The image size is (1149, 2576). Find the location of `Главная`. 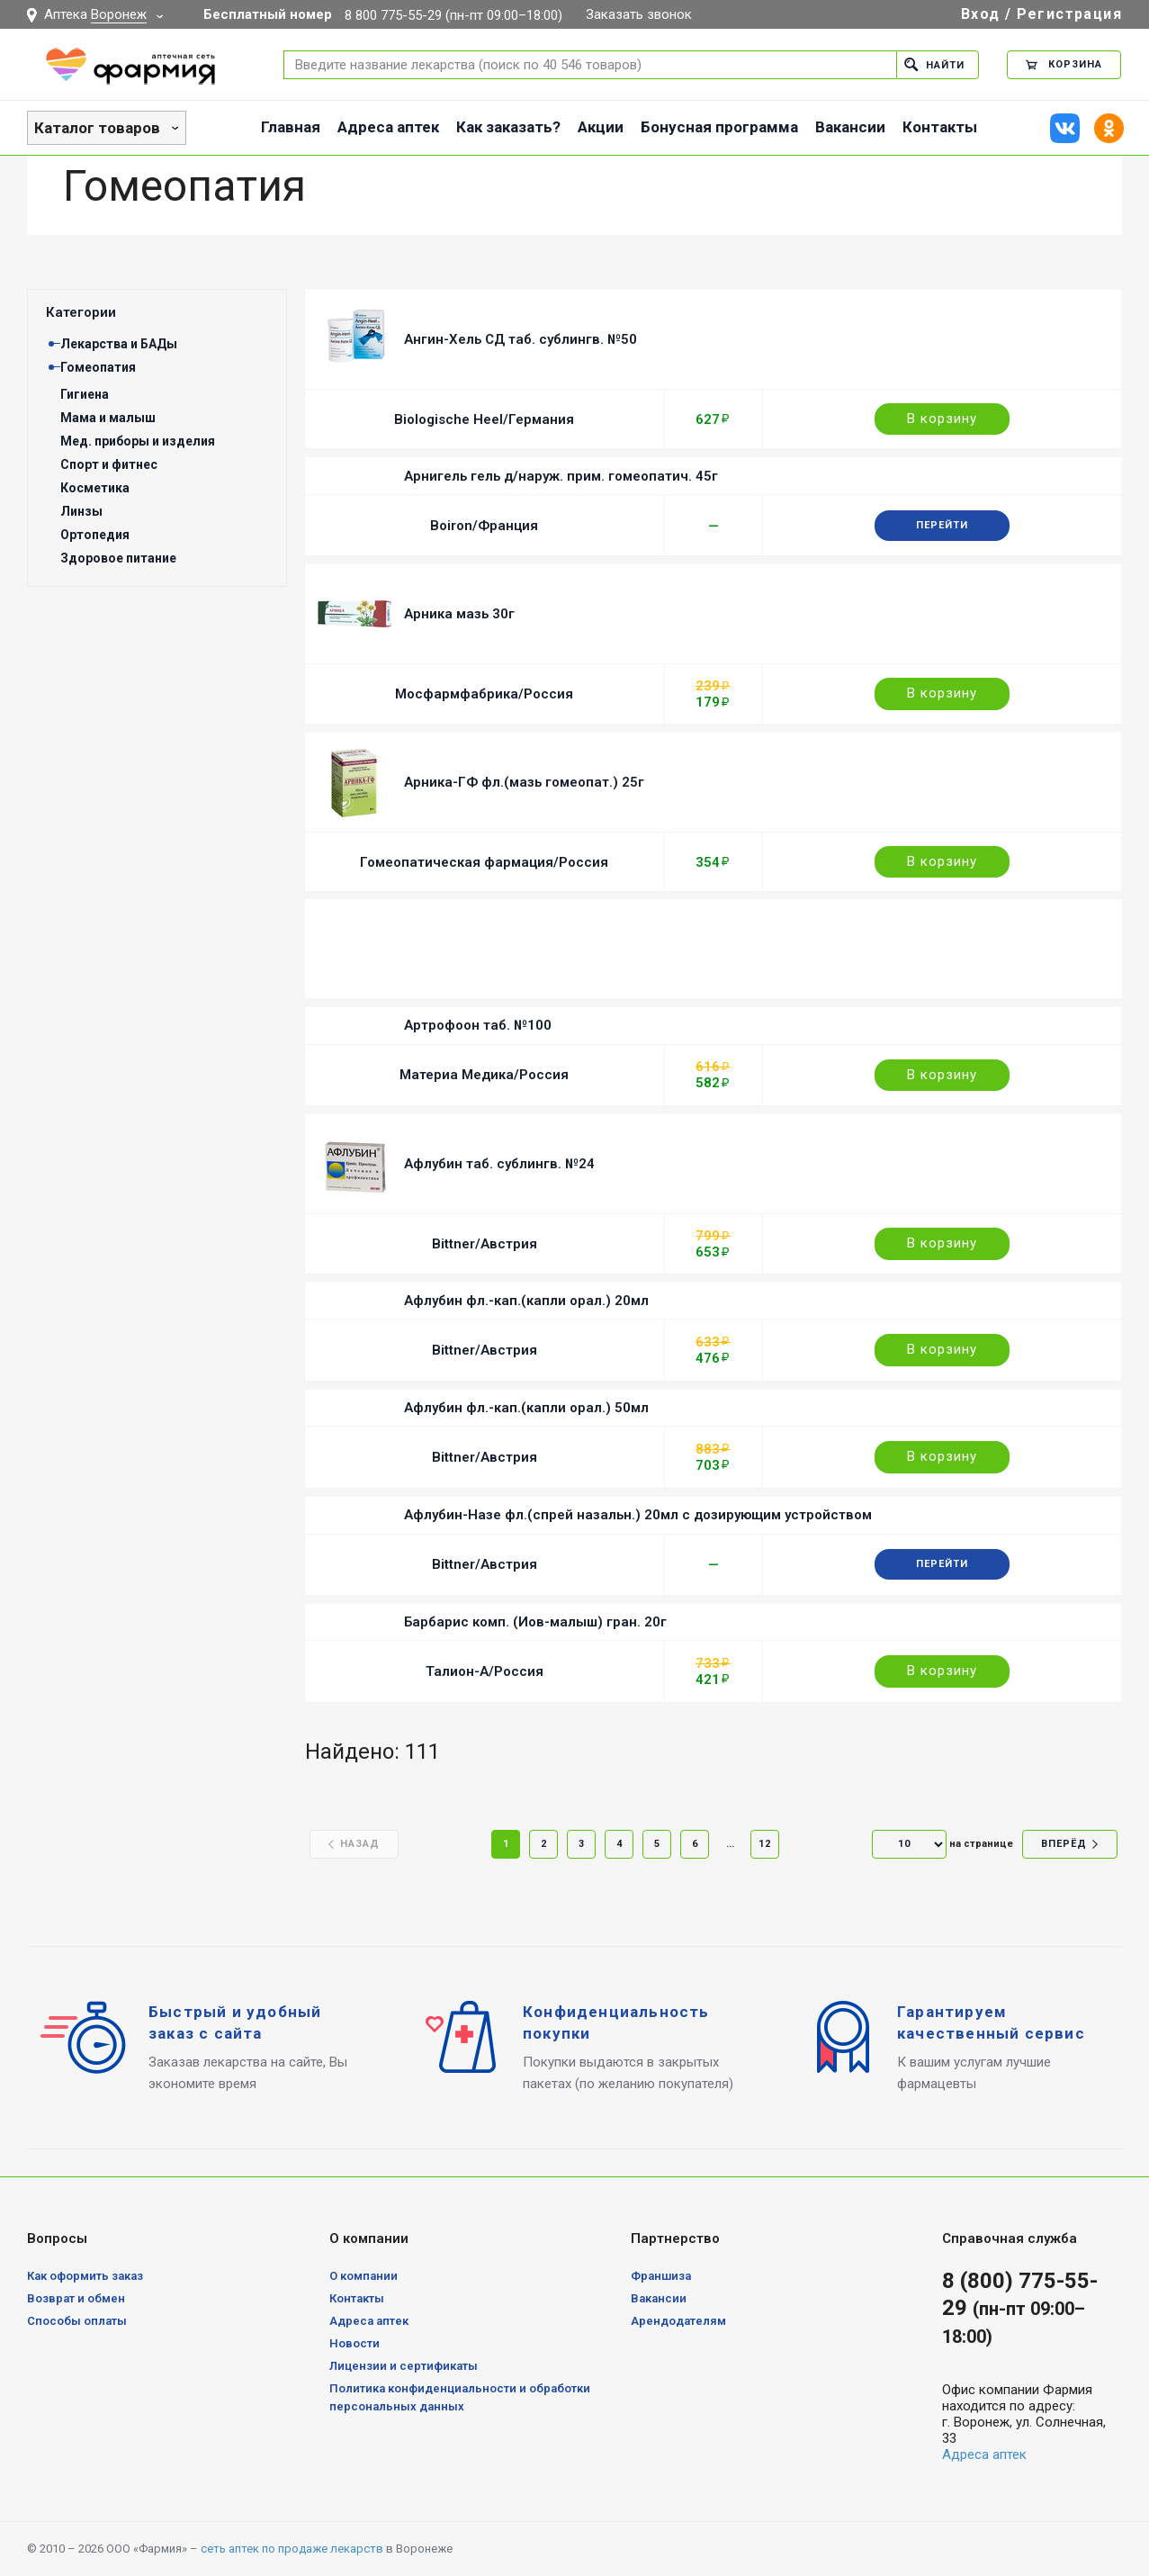

Главная is located at coordinates (290, 127).